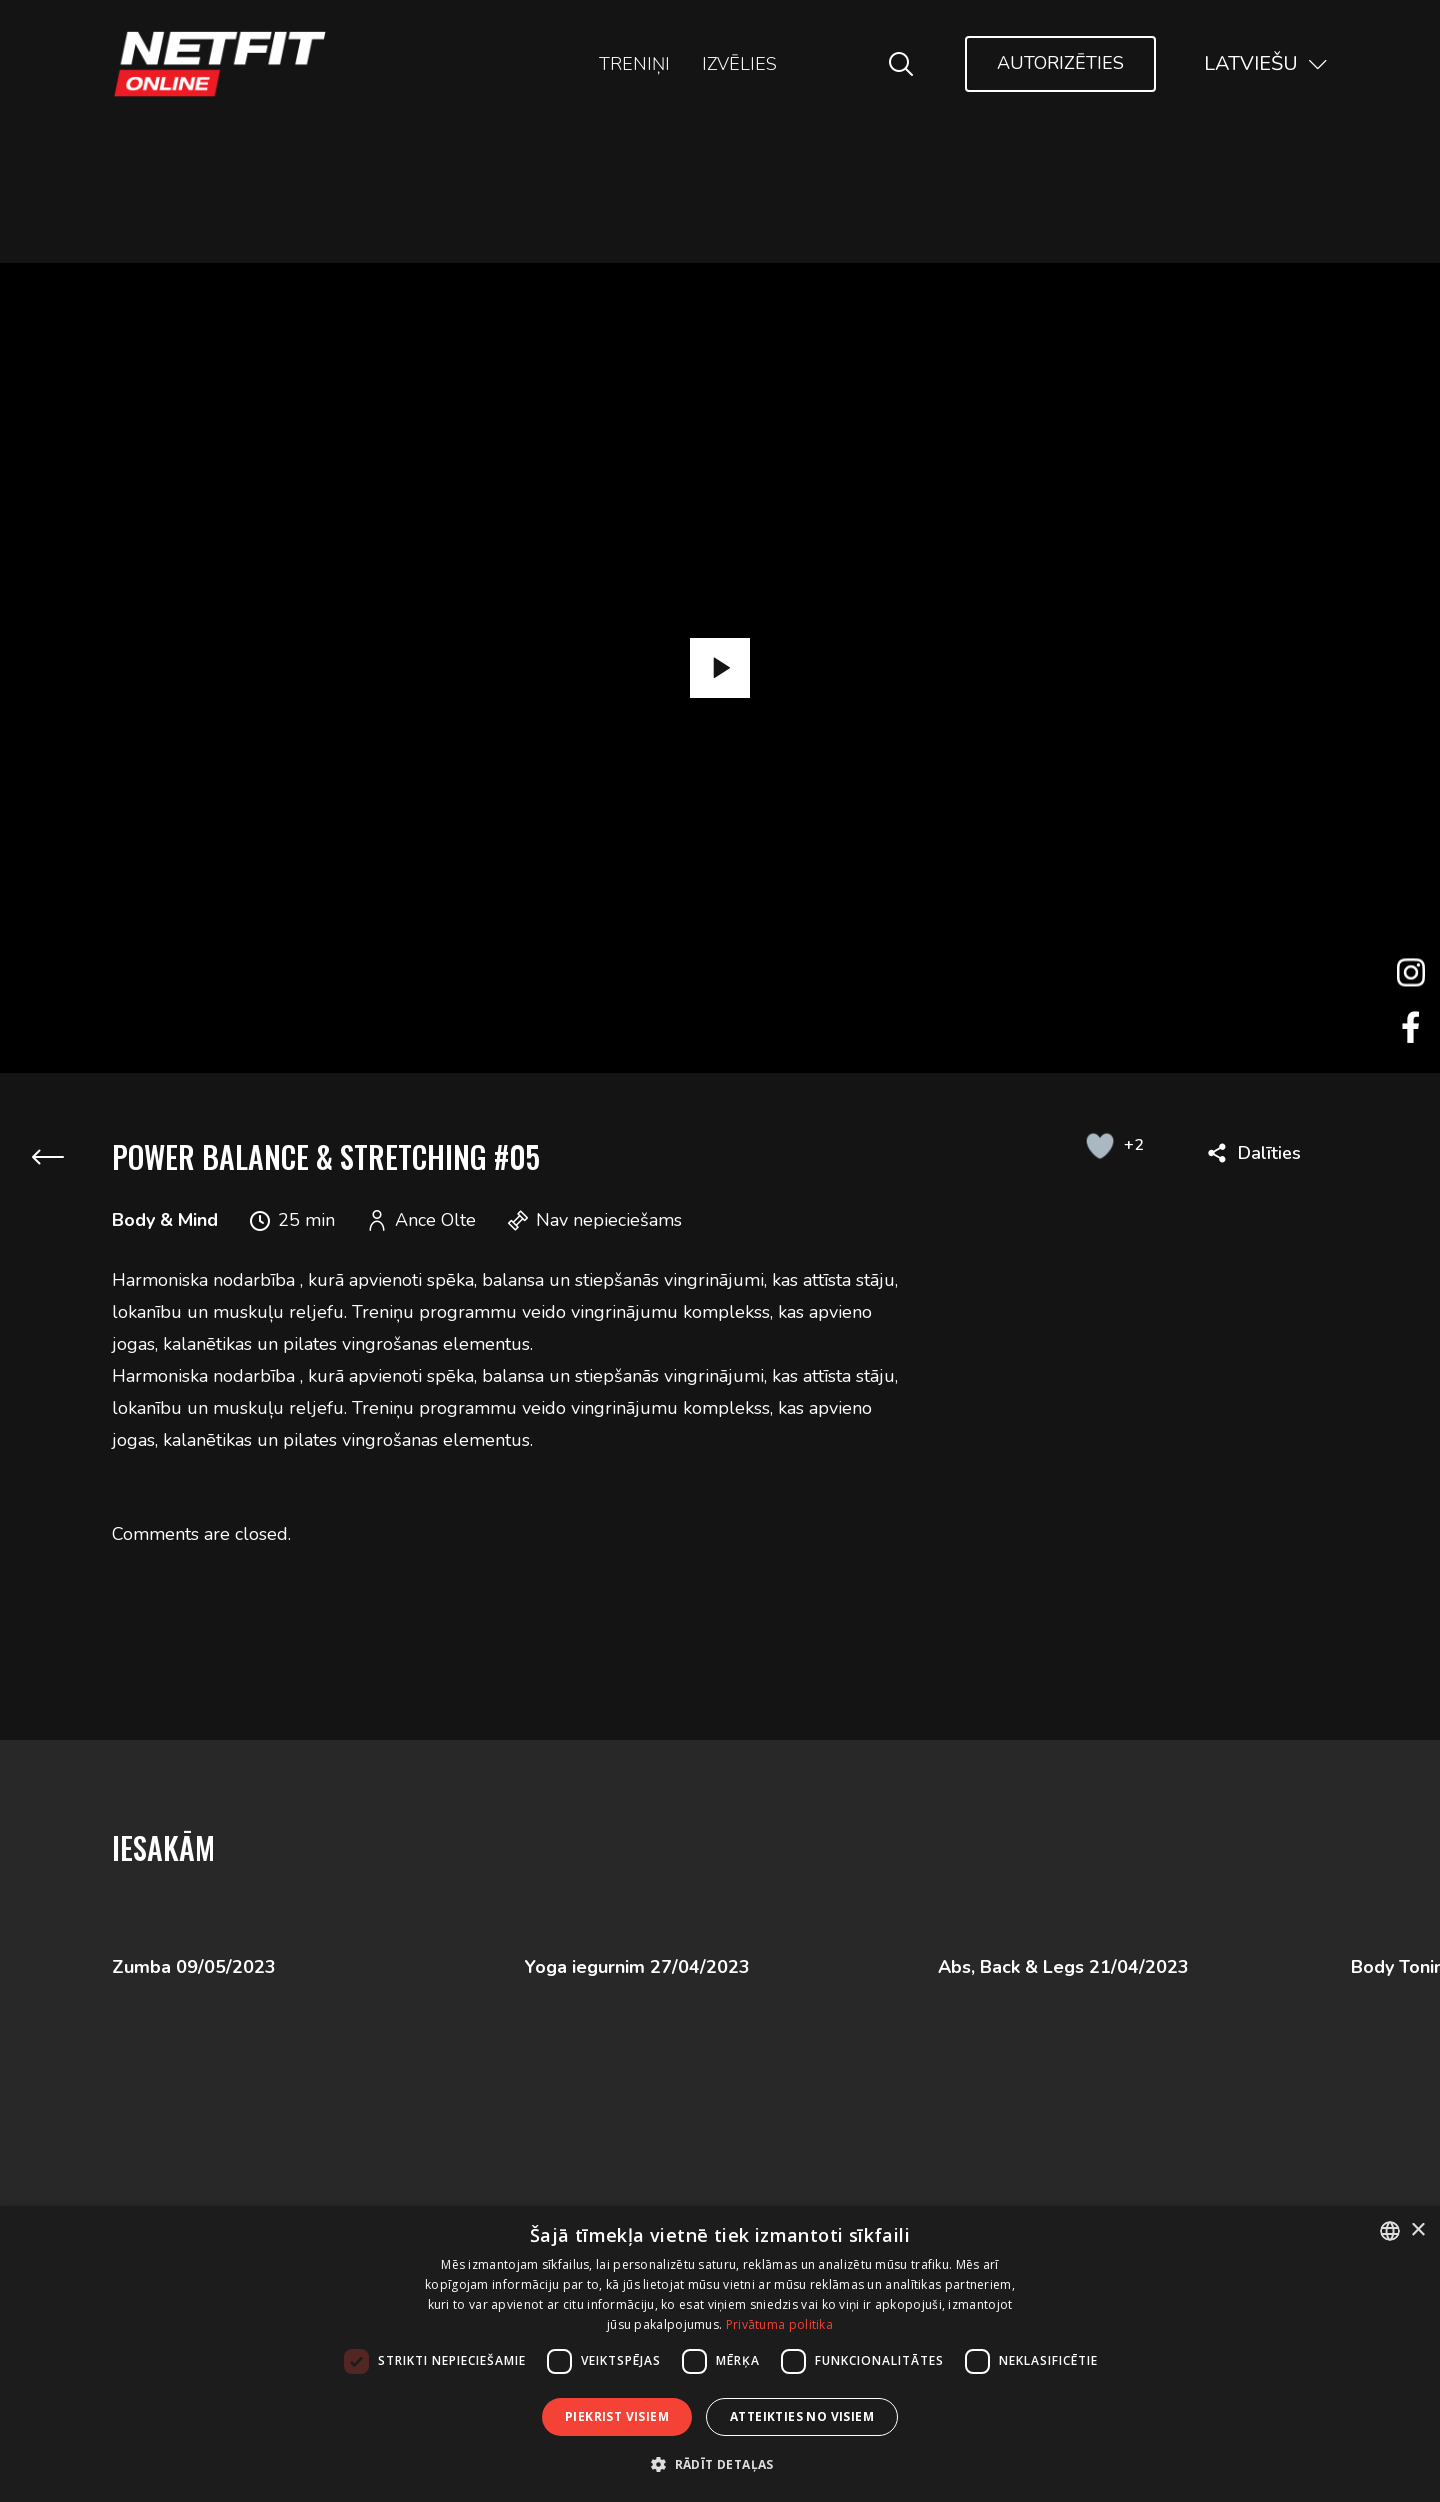 This screenshot has width=1440, height=2502. I want to click on Treniņi, so click(634, 64).